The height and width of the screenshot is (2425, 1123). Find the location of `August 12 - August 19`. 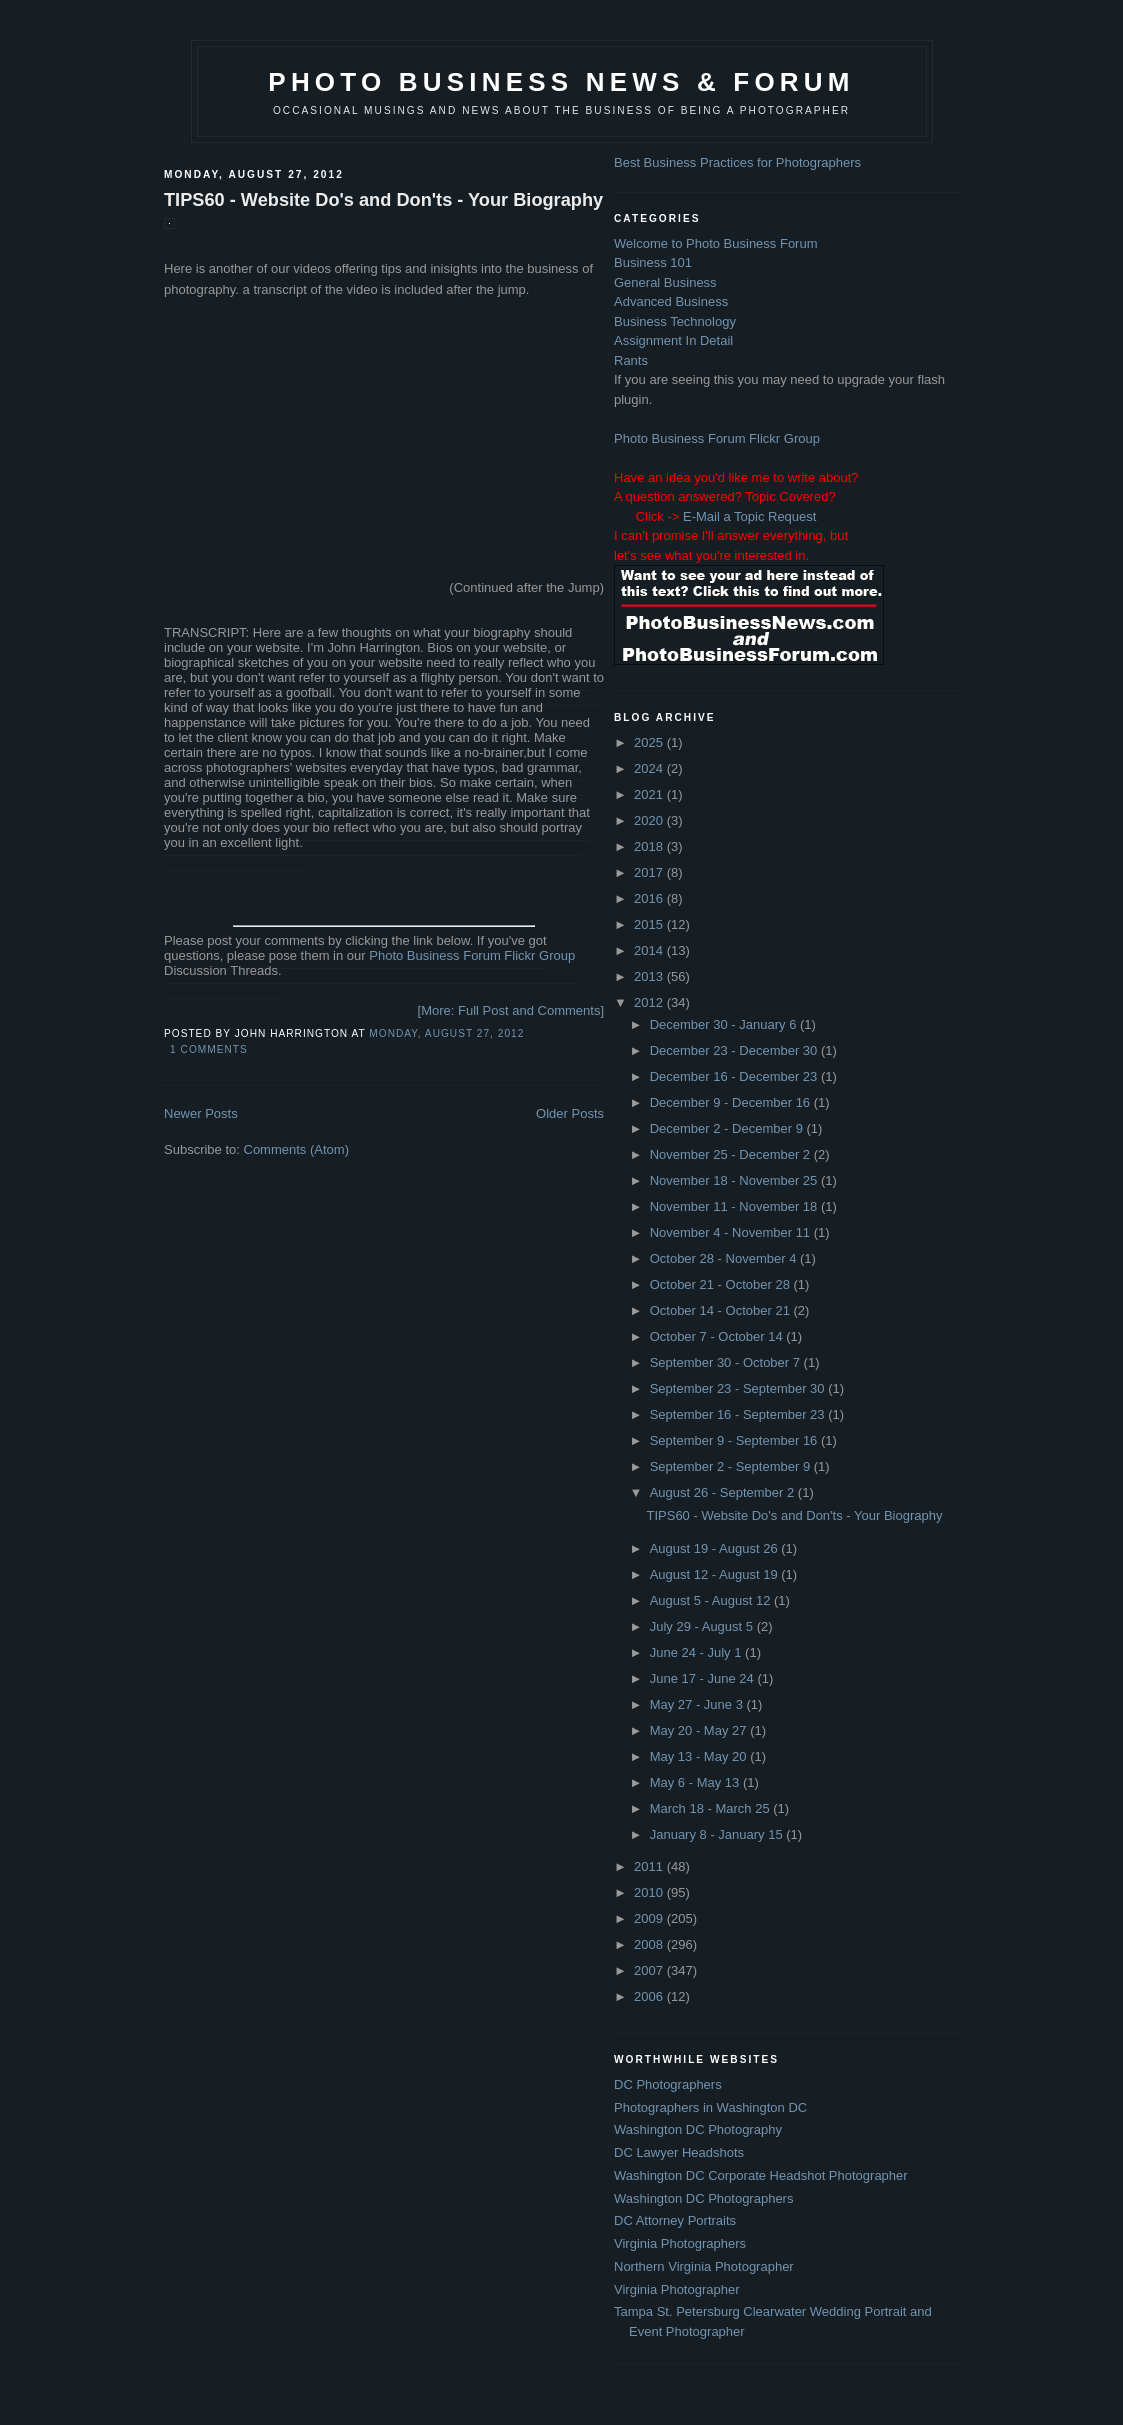

August 12 - August 19 is located at coordinates (716, 1574).